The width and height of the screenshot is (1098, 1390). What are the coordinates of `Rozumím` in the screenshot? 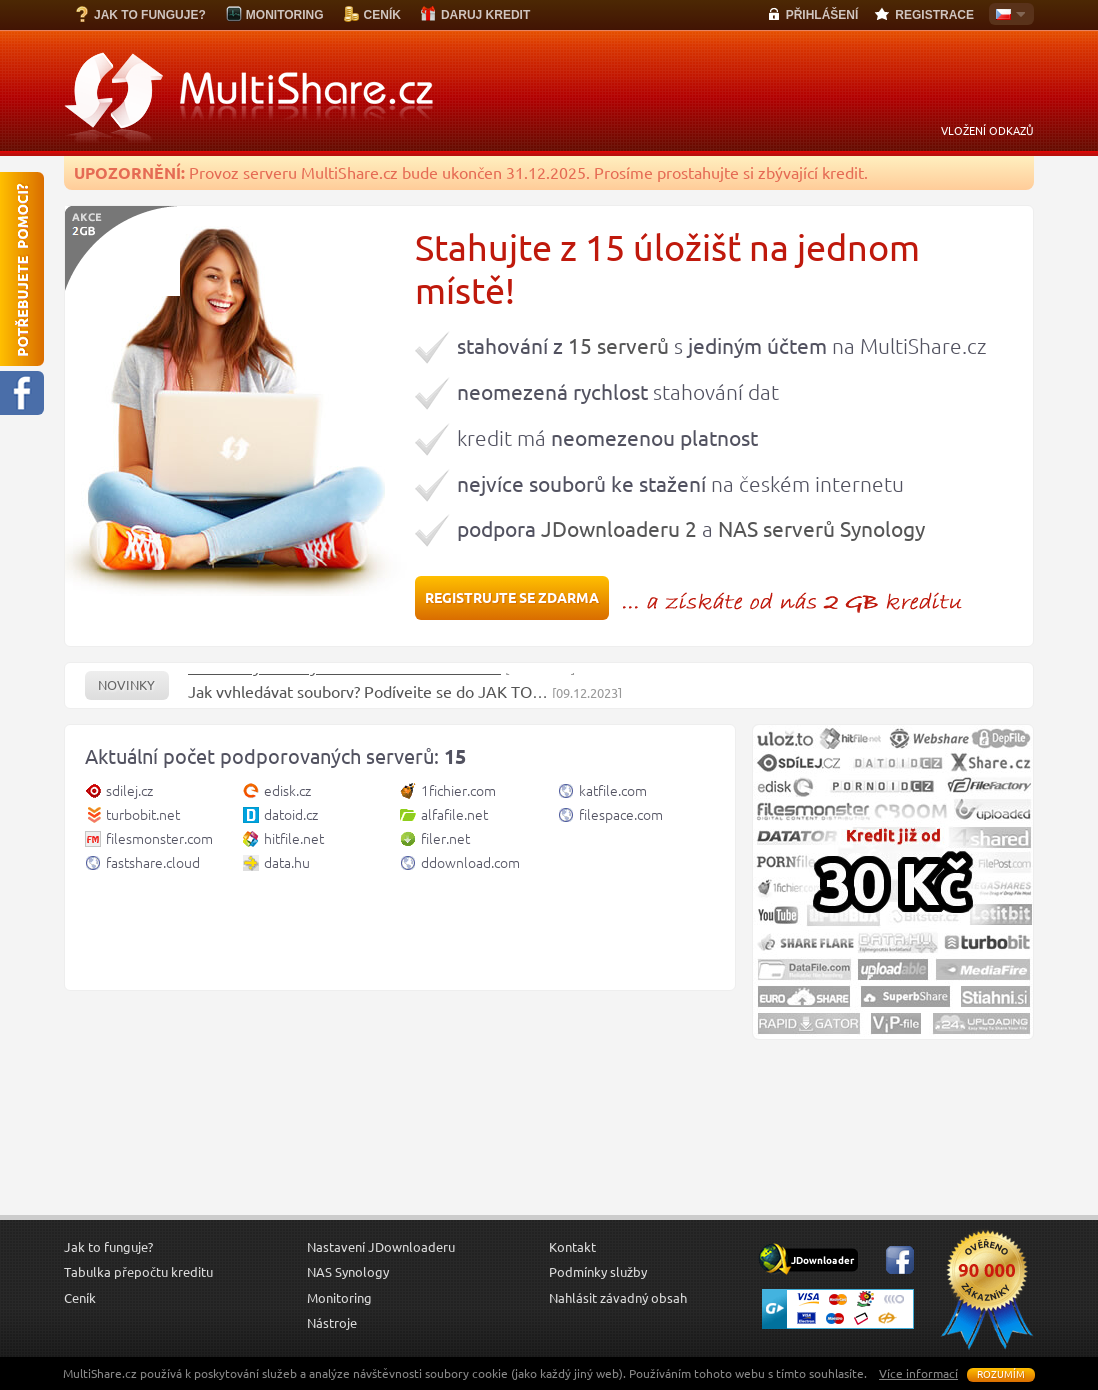 It's located at (1001, 1374).